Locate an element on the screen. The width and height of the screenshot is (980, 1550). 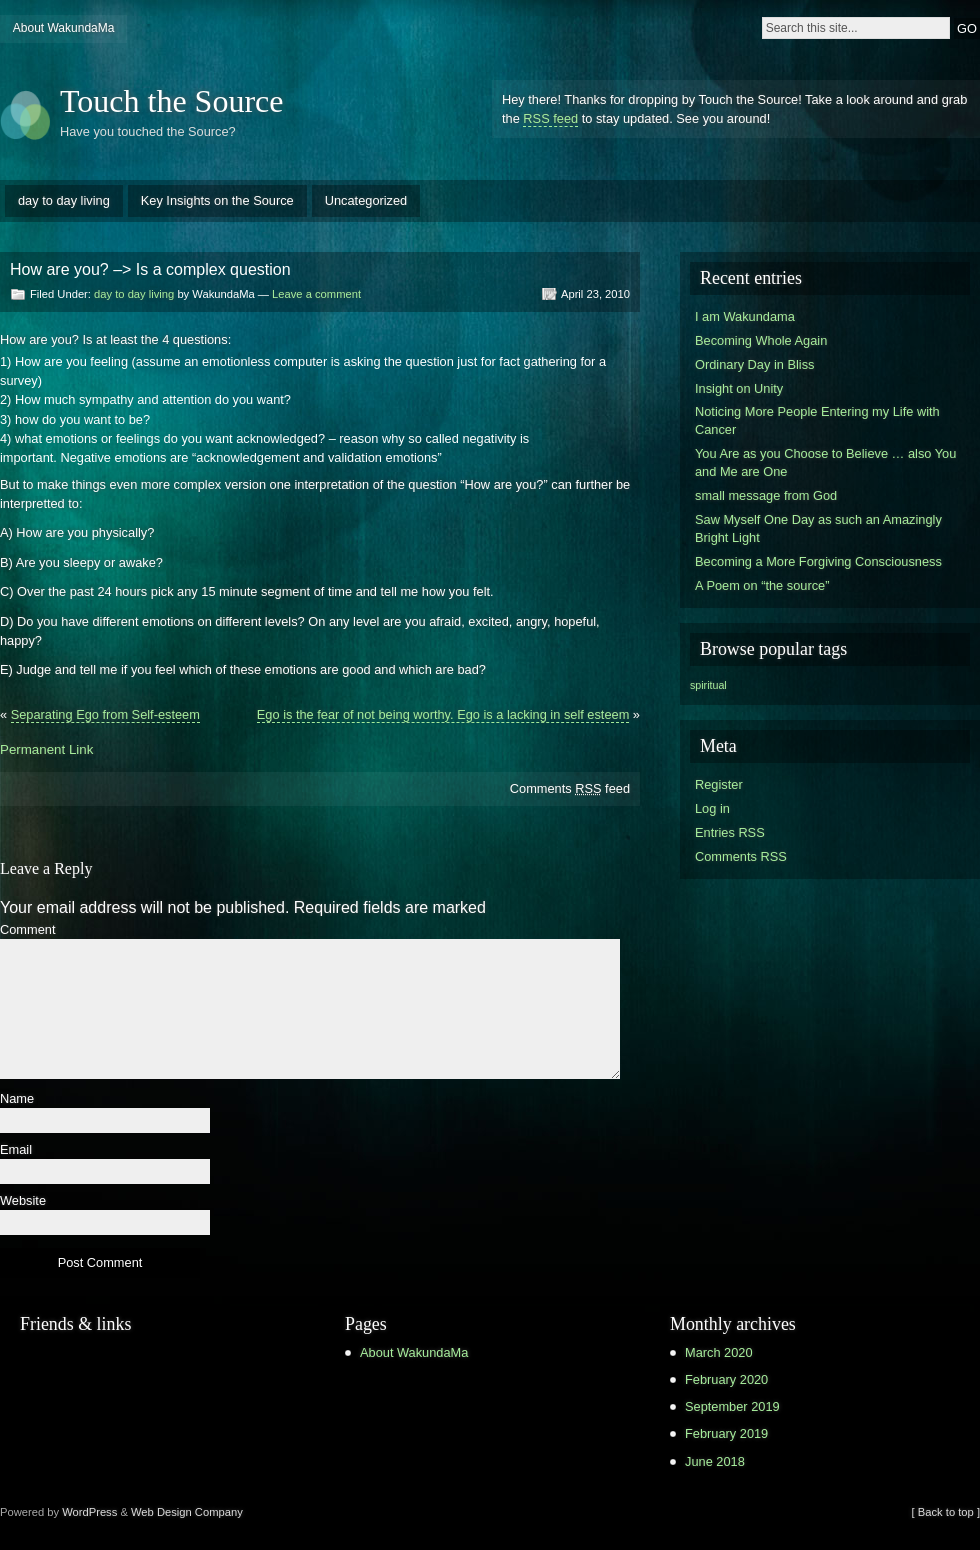
Name is located at coordinates (17, 1099).